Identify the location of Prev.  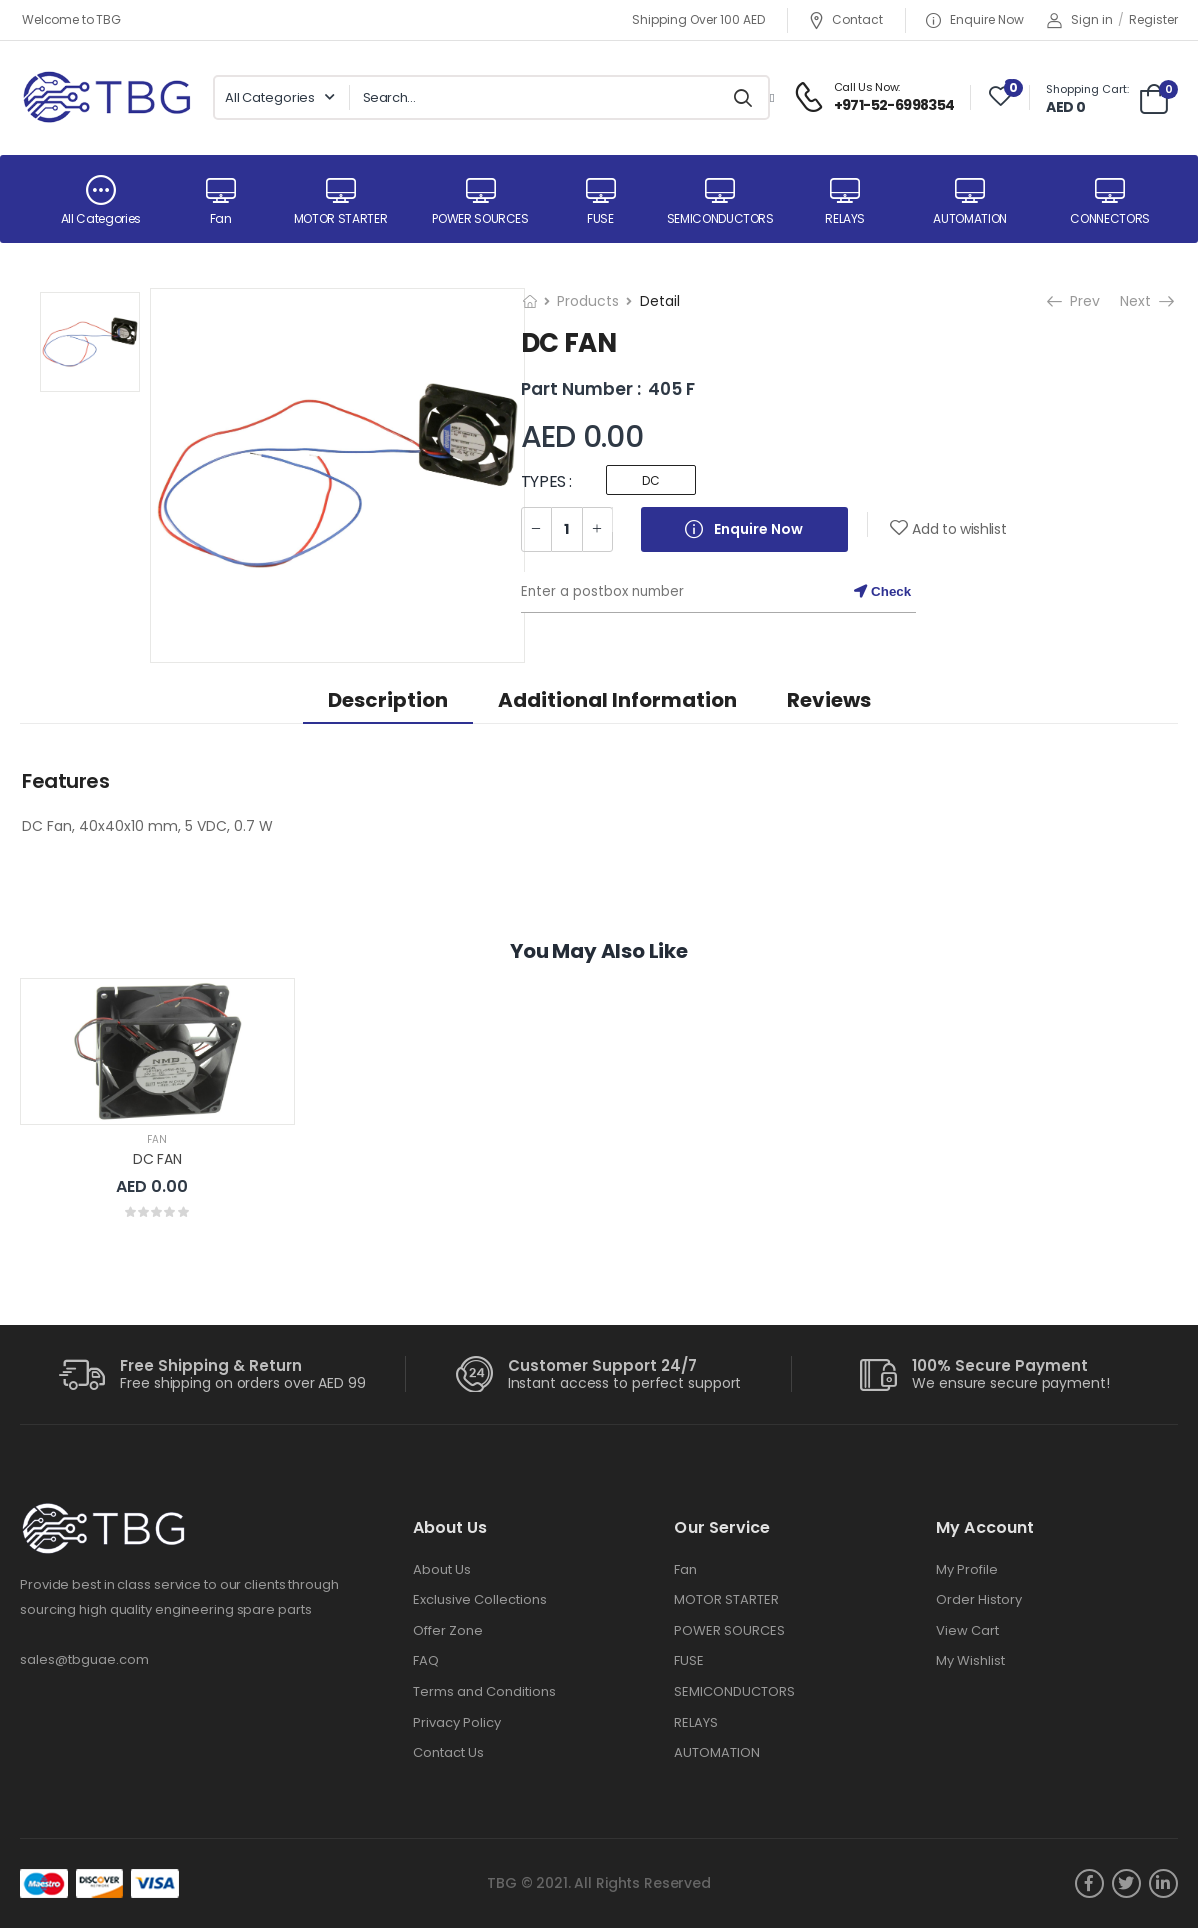
(1073, 301).